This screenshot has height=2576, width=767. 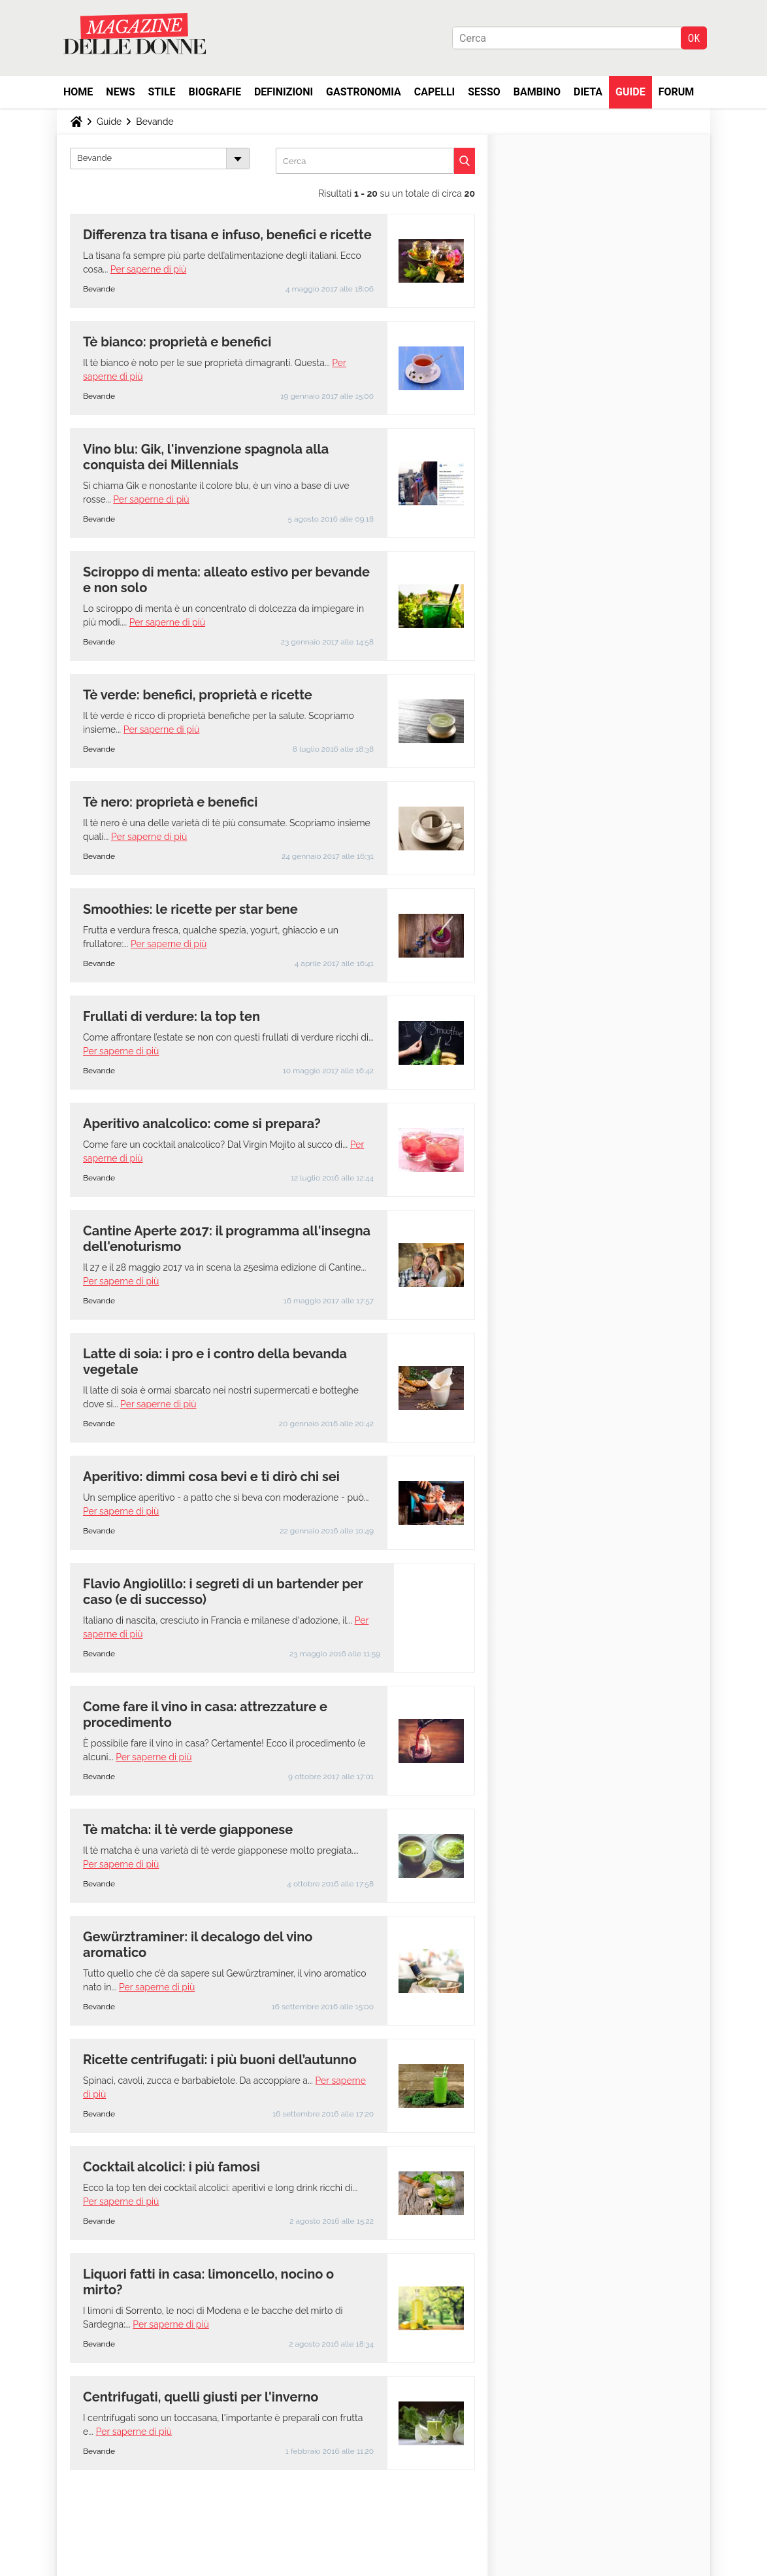 I want to click on Bevande, so click(x=154, y=121).